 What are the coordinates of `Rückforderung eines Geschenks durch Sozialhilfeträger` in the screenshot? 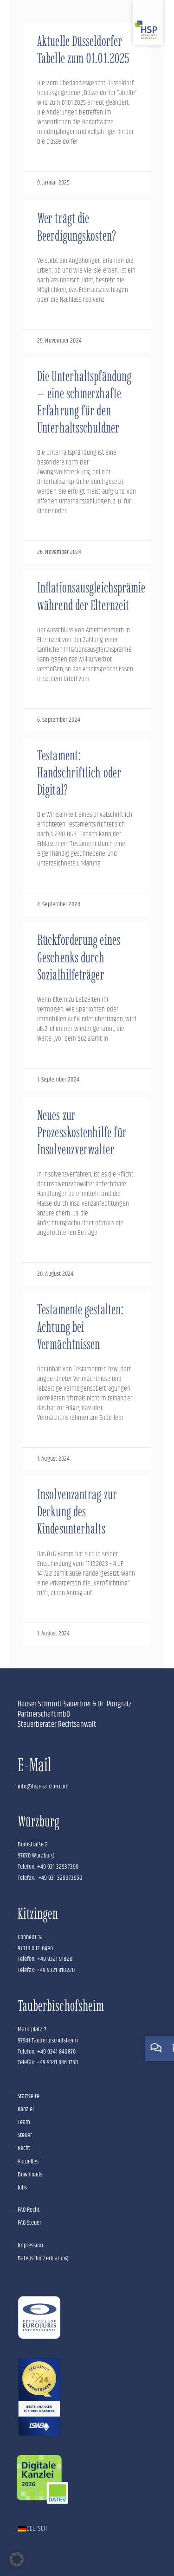 It's located at (78, 957).